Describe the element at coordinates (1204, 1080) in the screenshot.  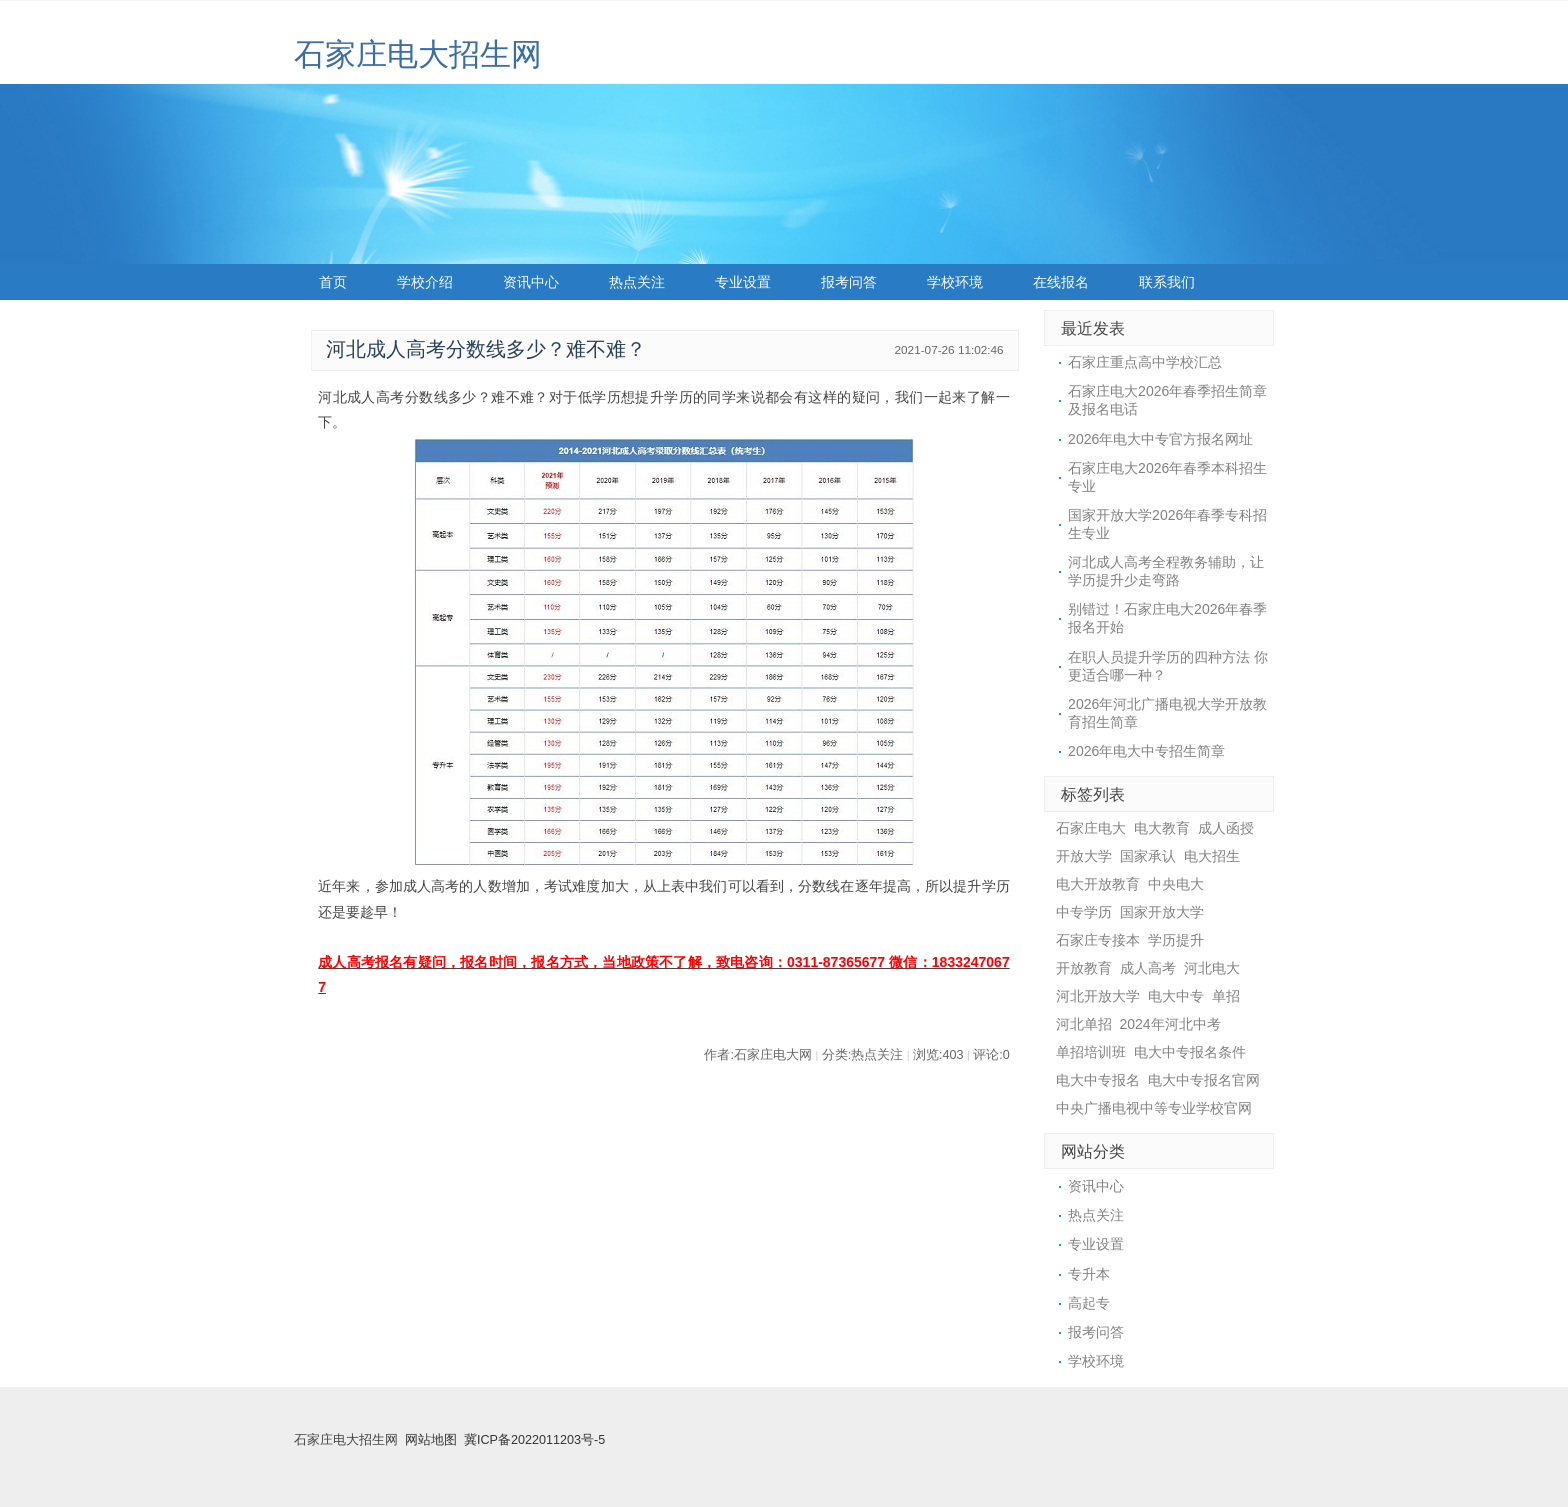
I see `电大中专报名官网` at that location.